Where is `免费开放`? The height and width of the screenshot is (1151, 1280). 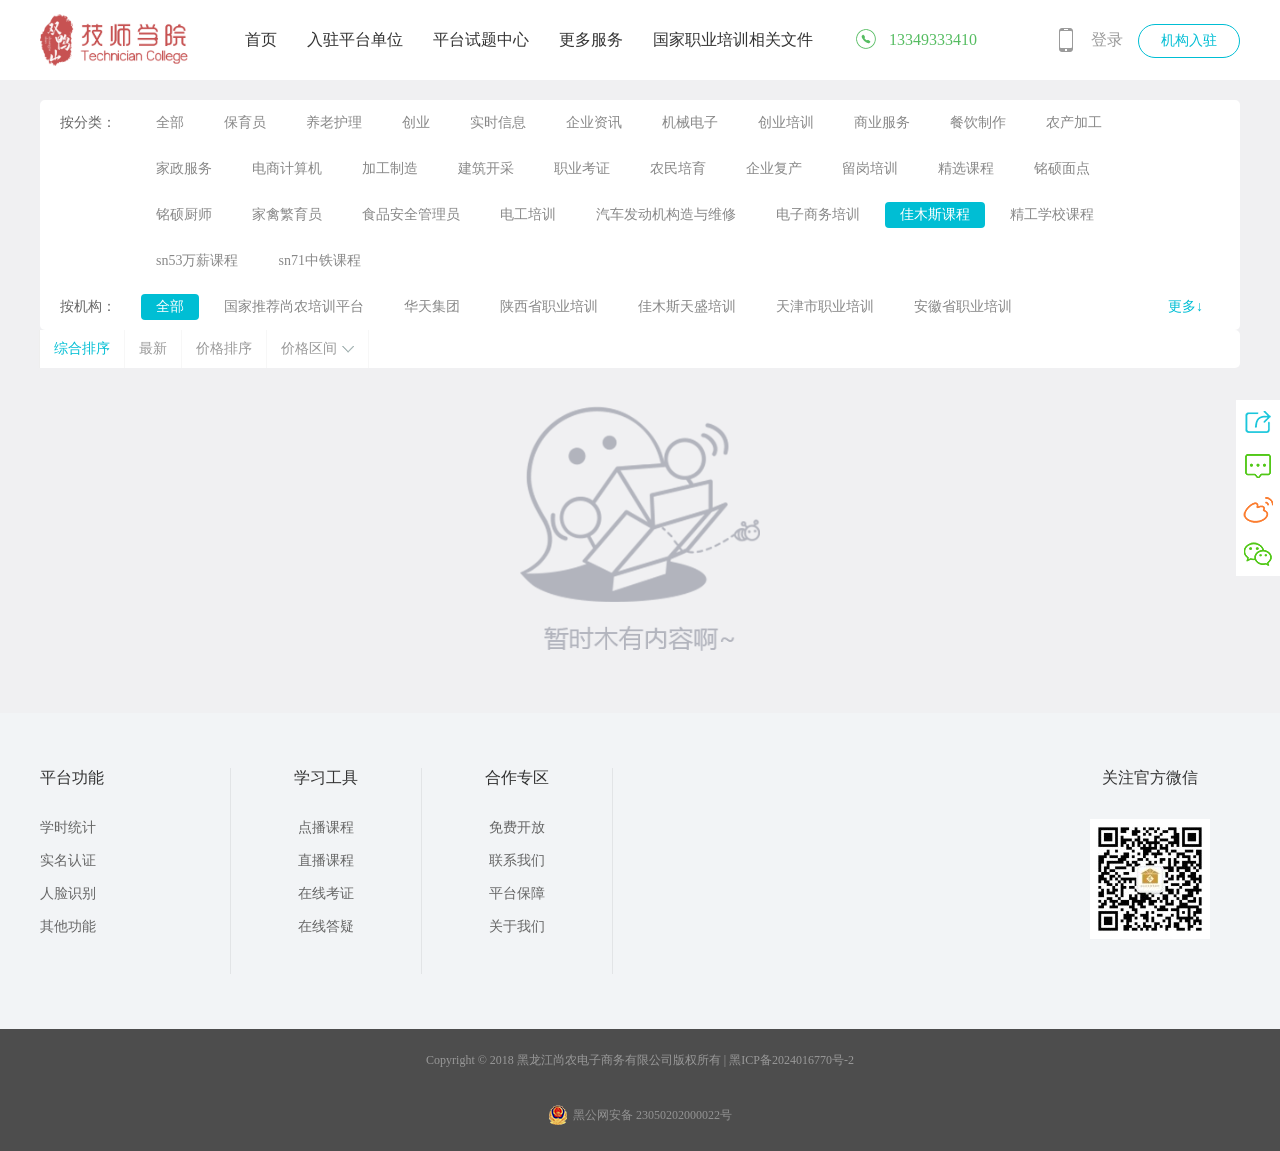 免费开放 is located at coordinates (517, 827).